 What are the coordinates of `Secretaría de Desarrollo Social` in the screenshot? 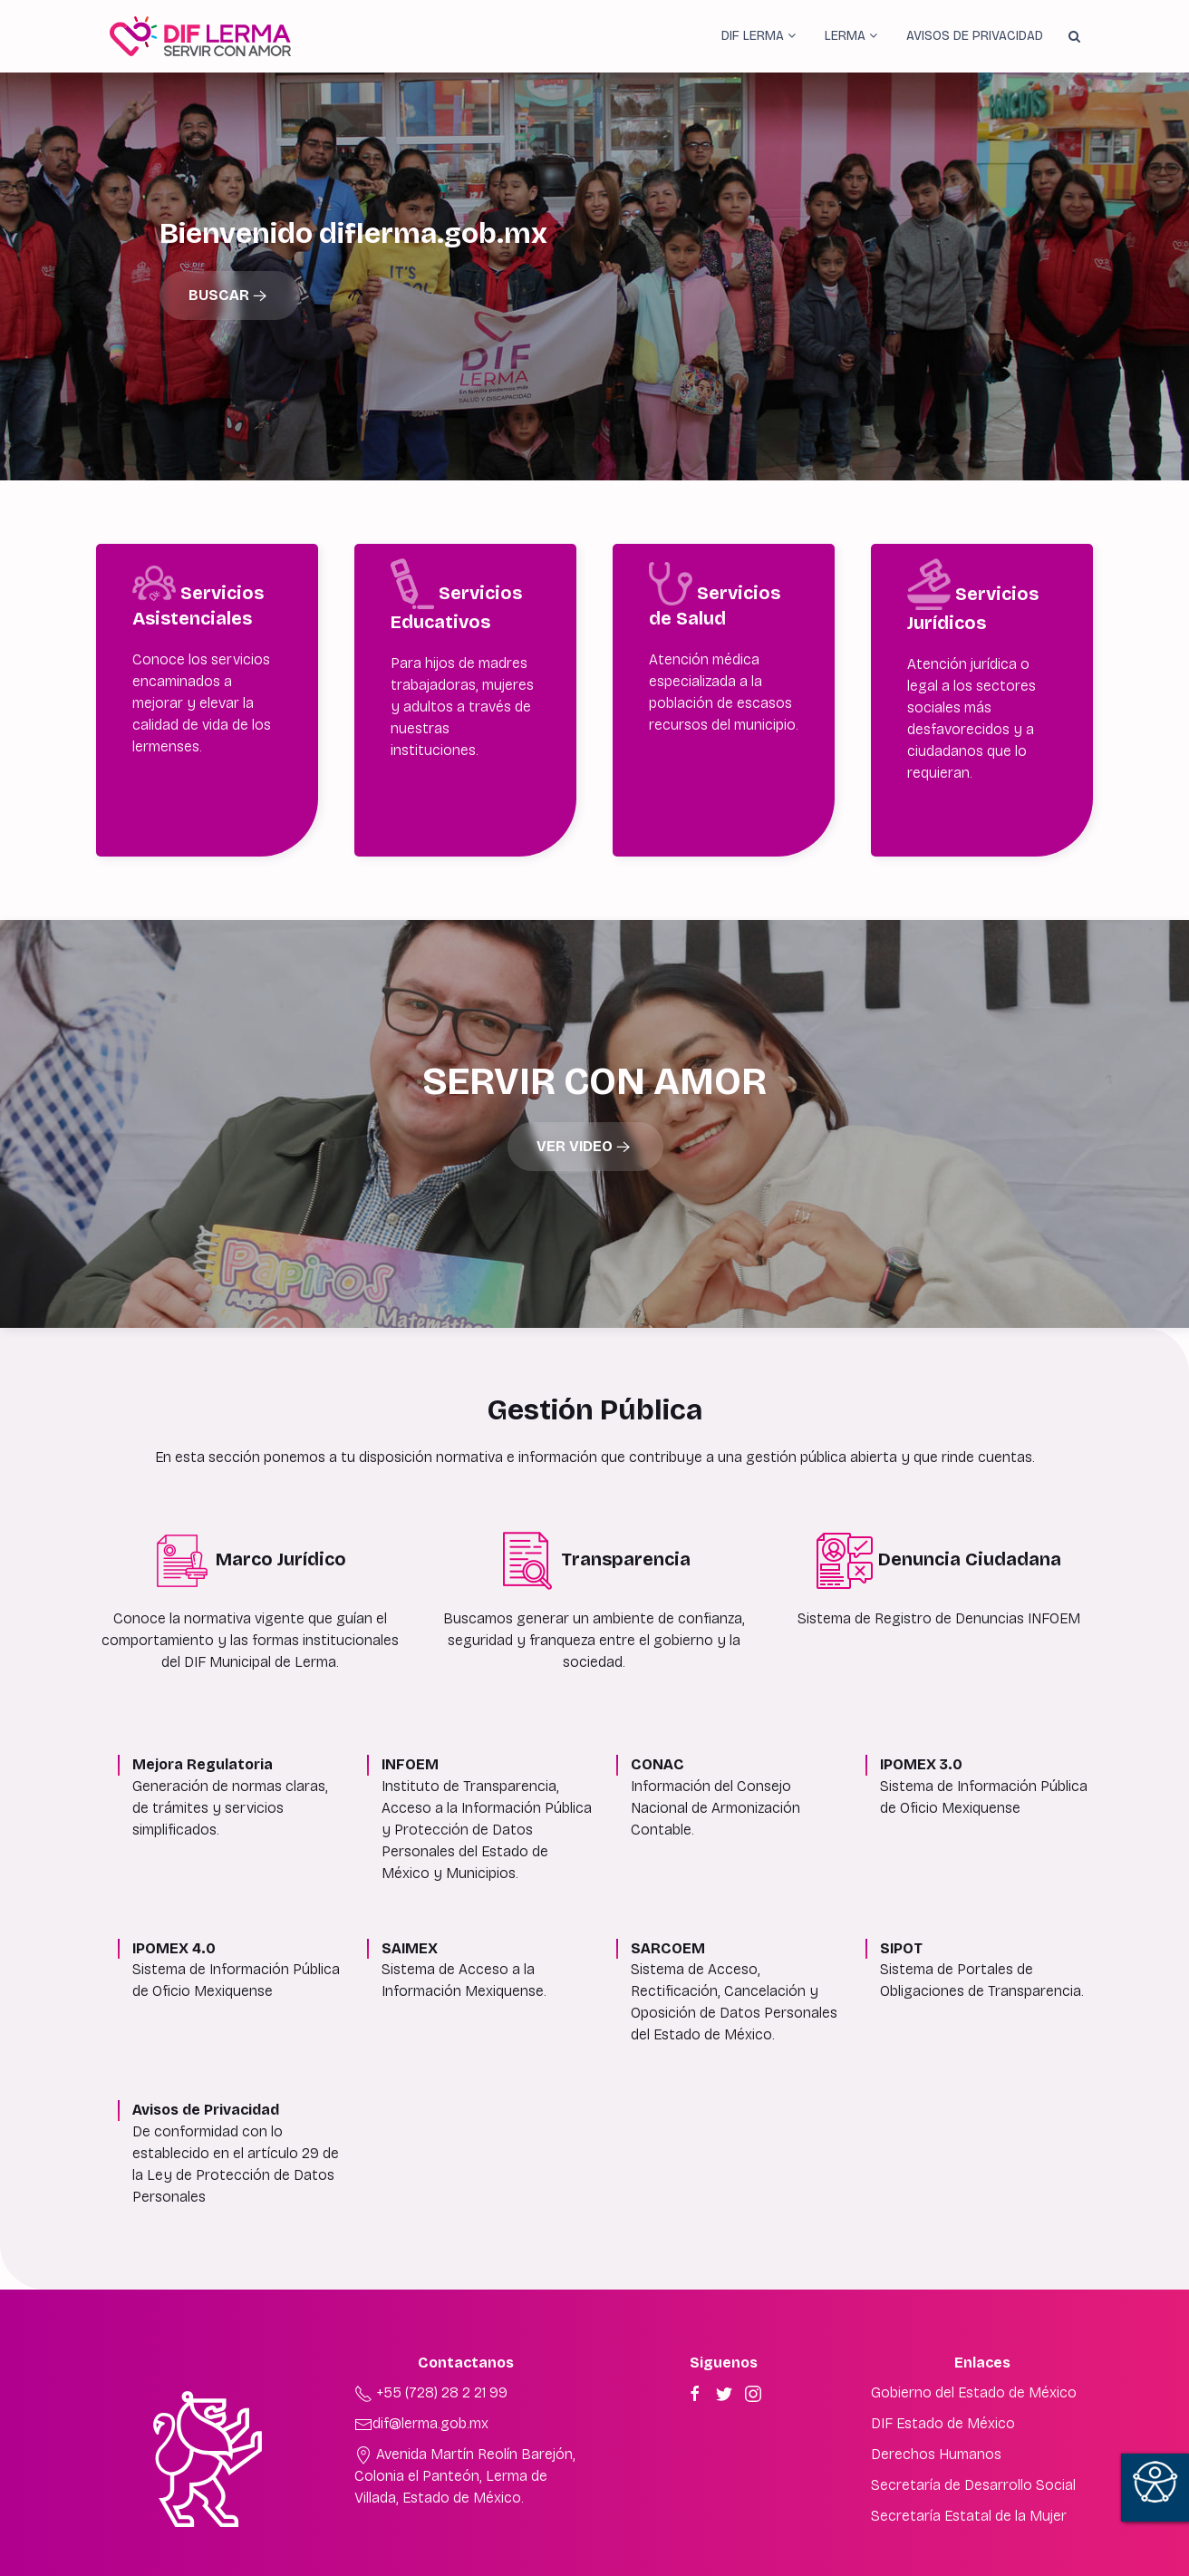 It's located at (973, 2448).